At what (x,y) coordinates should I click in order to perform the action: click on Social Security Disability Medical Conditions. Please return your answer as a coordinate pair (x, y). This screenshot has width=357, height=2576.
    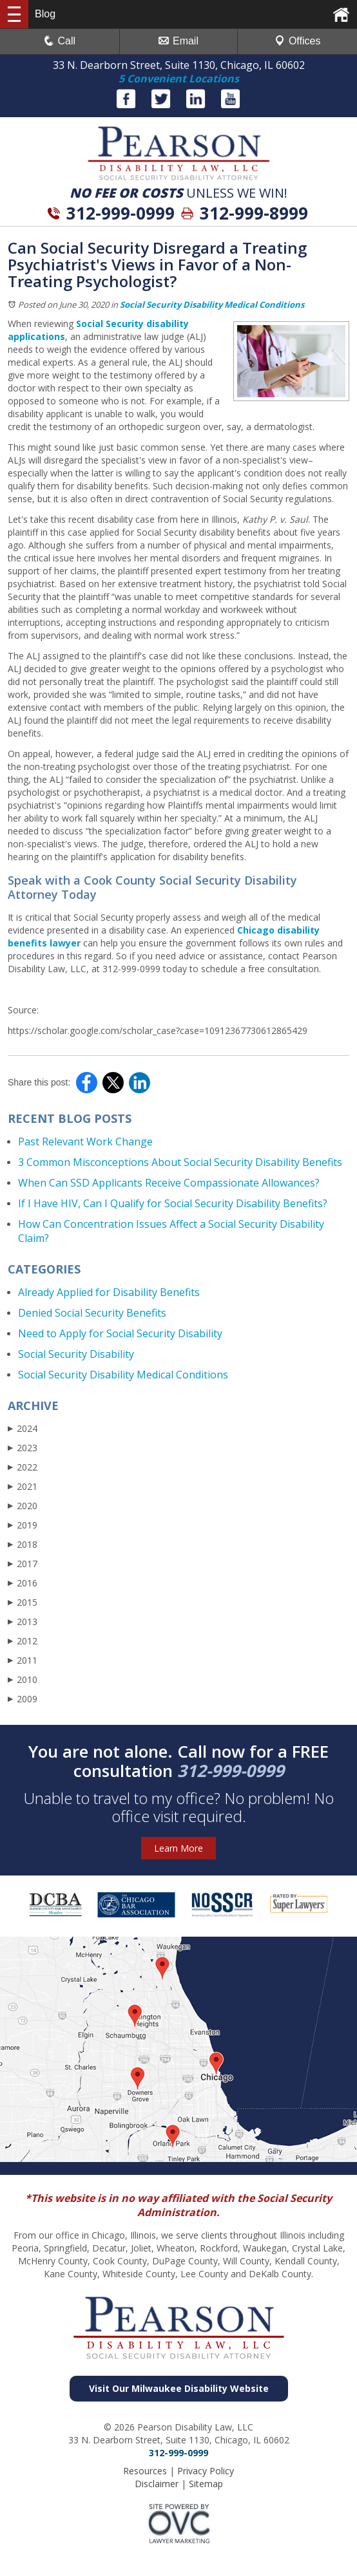
    Looking at the image, I should click on (212, 304).